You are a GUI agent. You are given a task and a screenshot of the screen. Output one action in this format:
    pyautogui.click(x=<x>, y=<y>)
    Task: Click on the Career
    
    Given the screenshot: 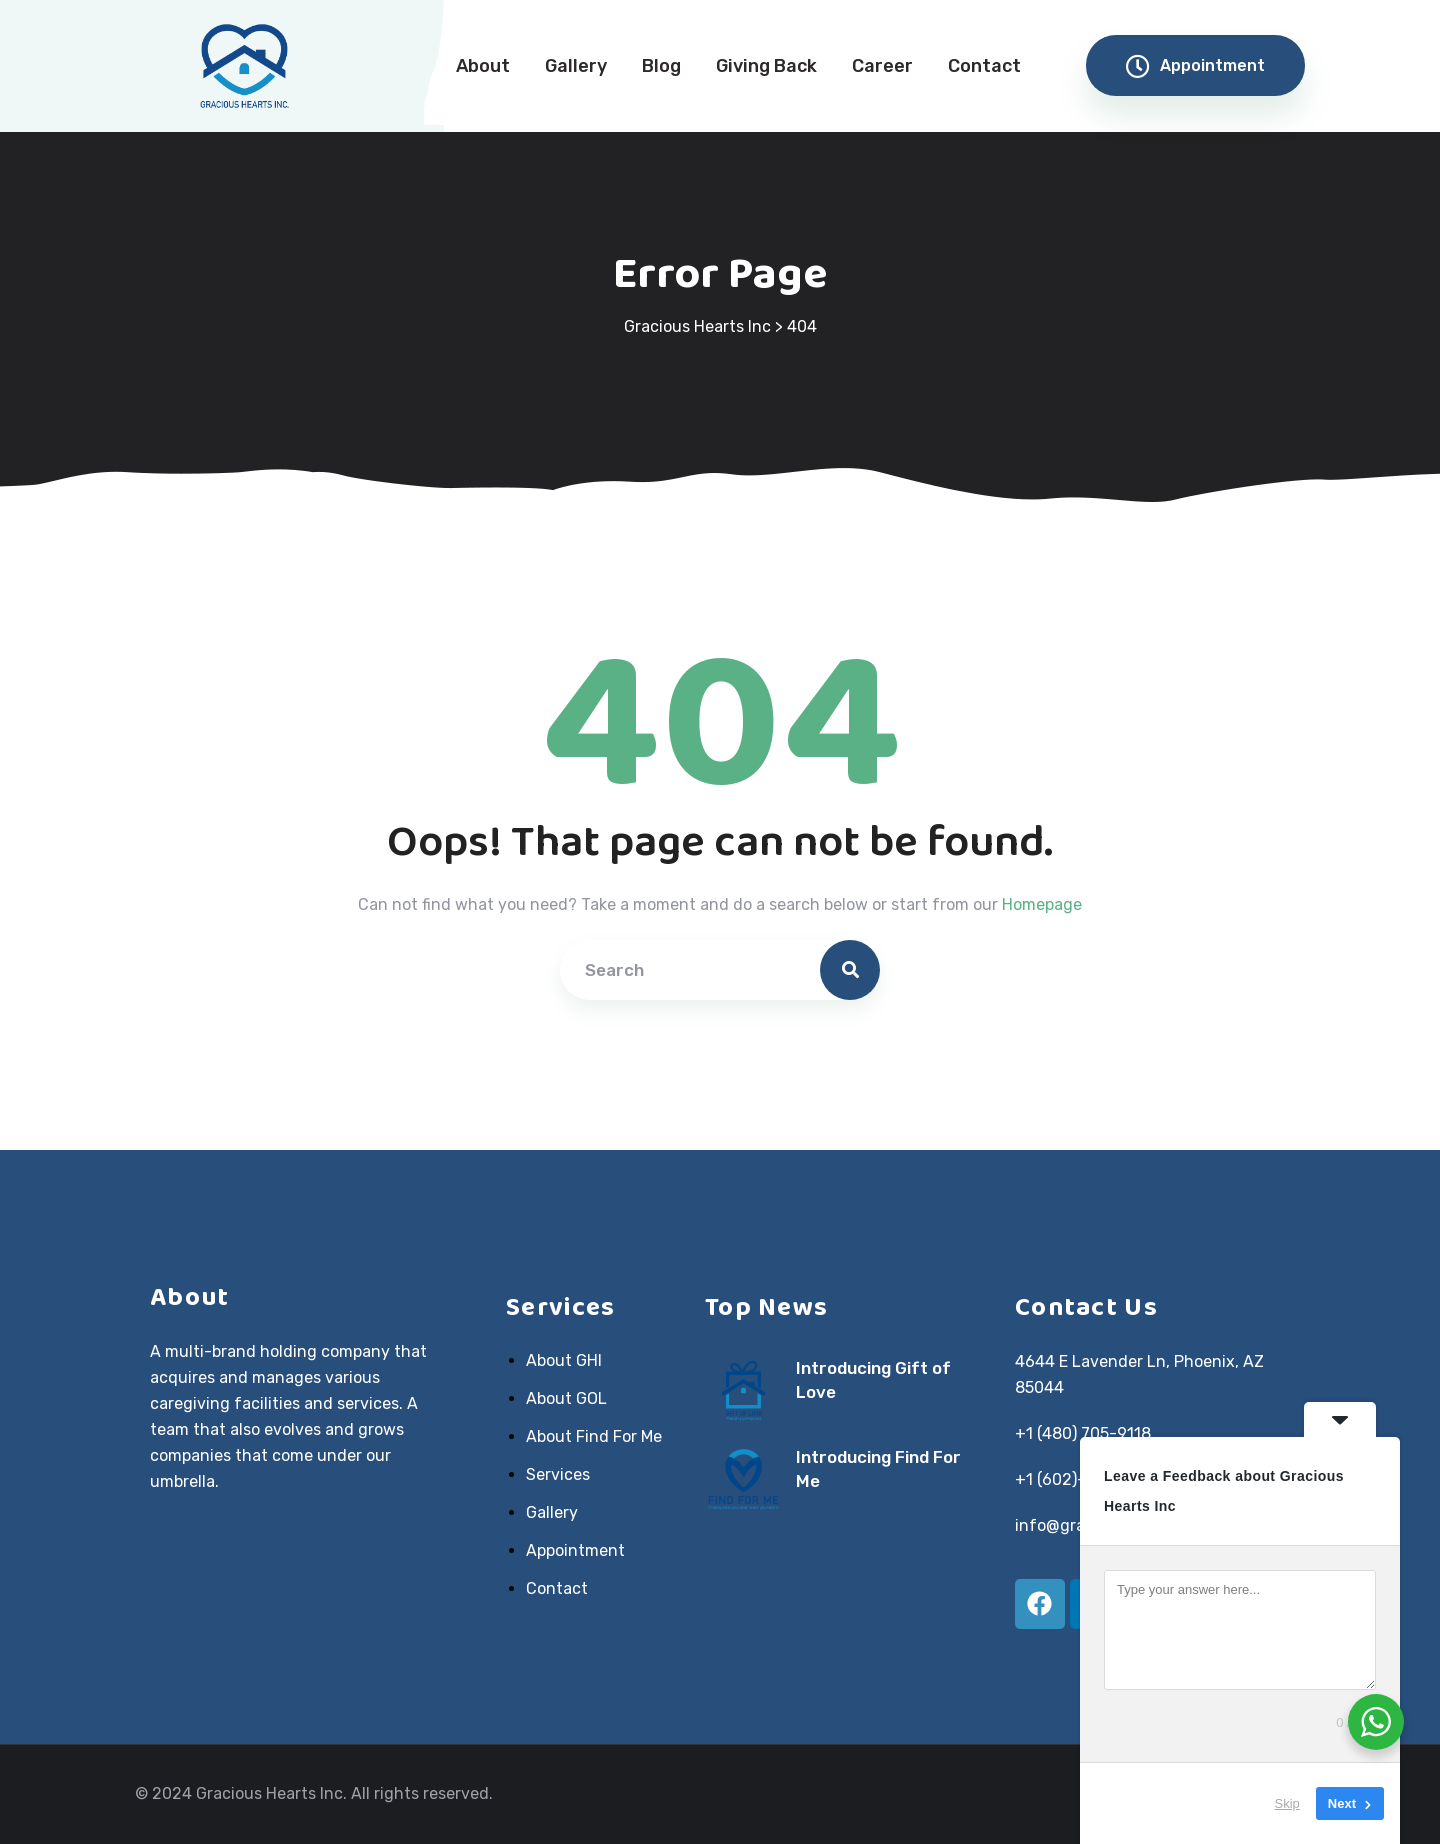 What is the action you would take?
    pyautogui.click(x=882, y=66)
    